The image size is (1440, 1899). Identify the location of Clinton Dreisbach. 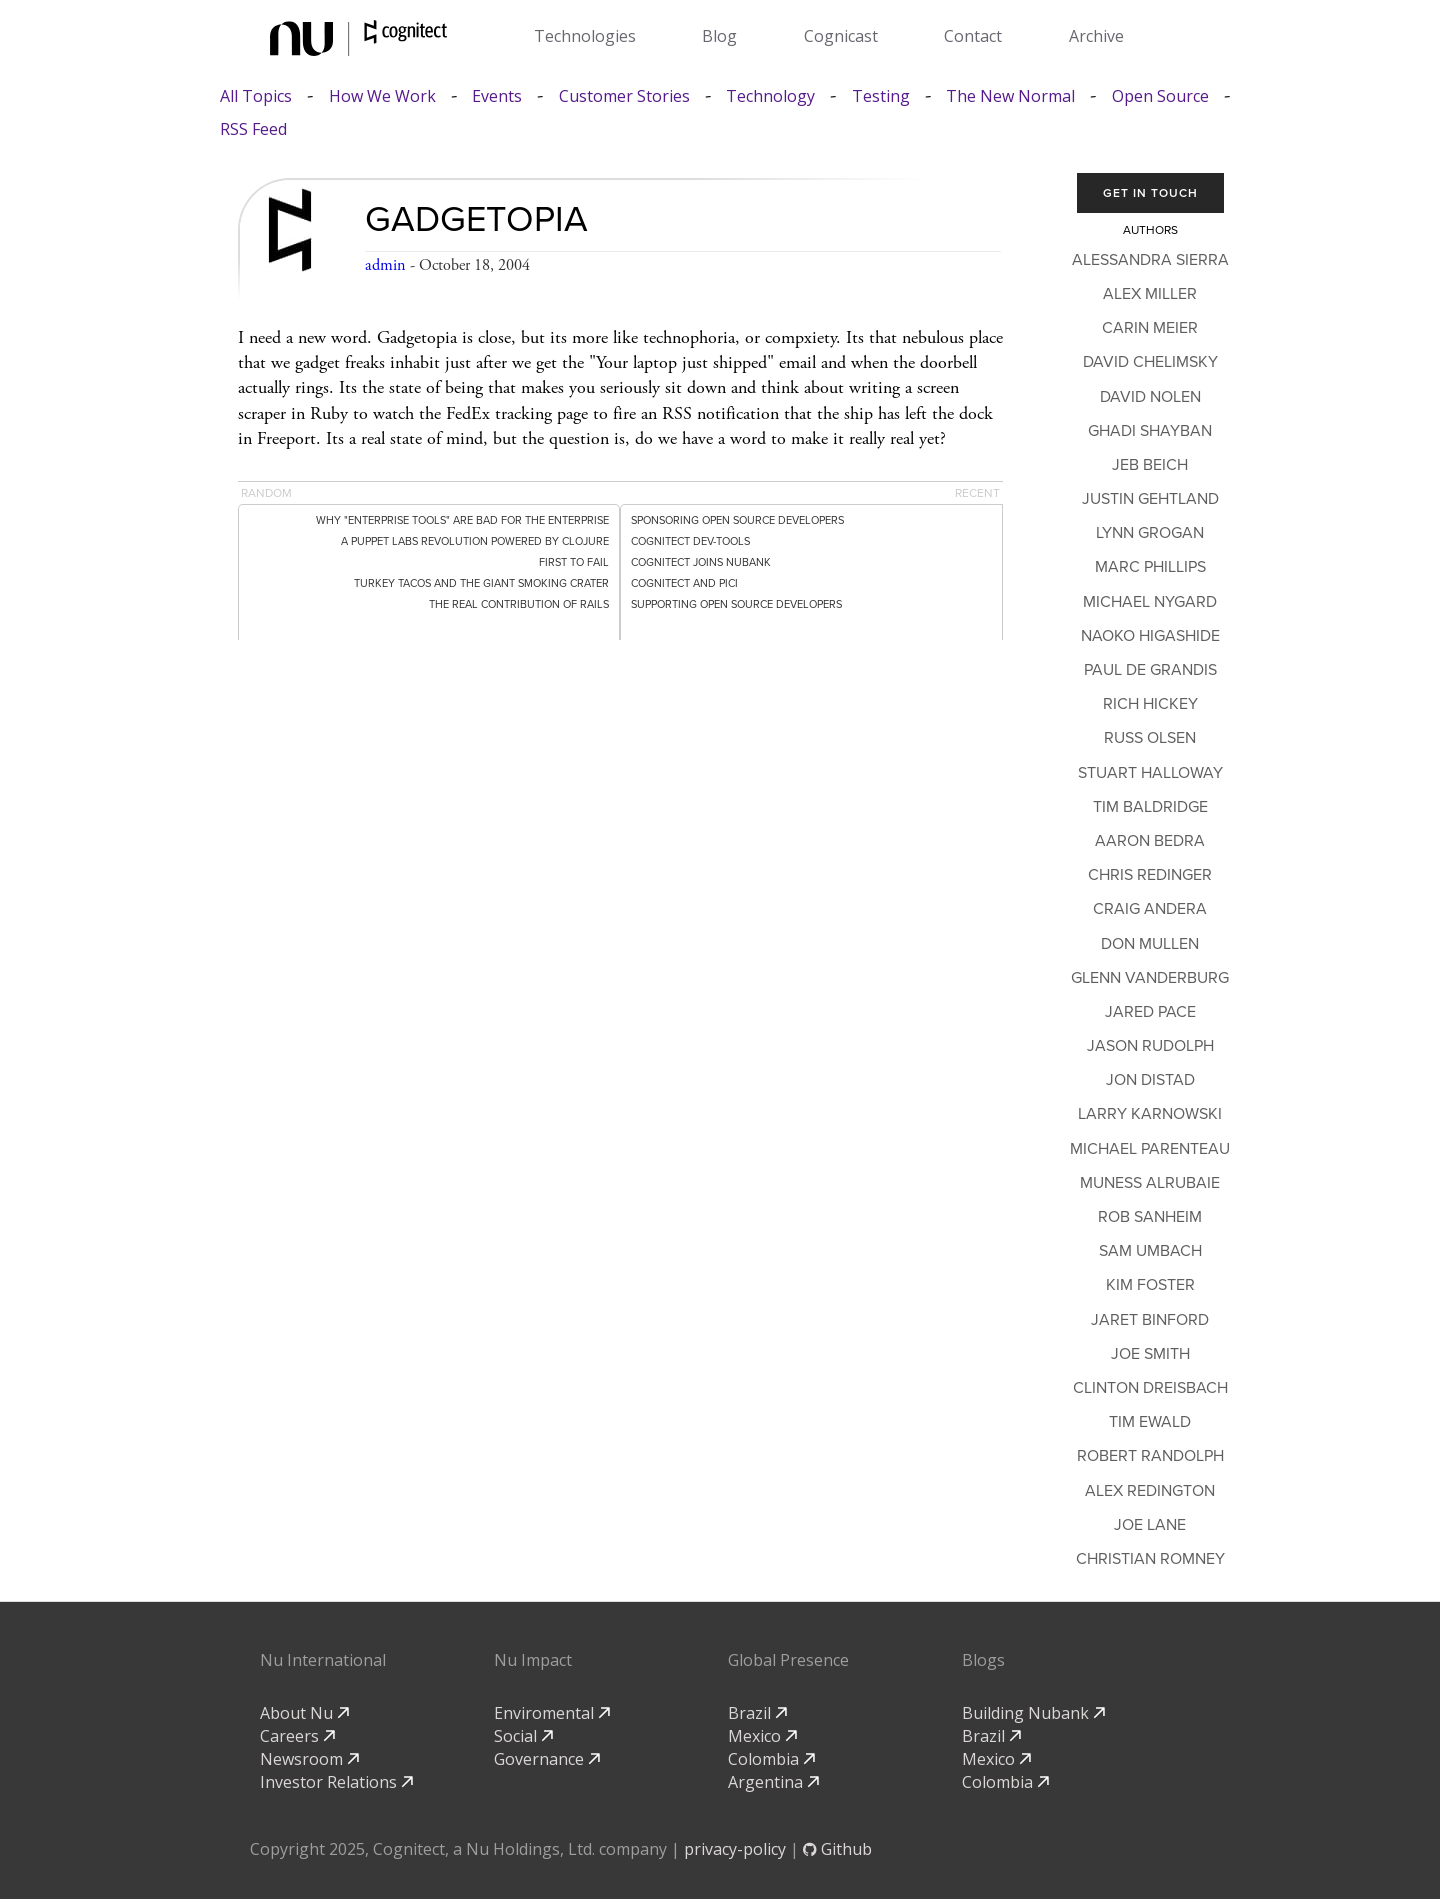
(1150, 1388).